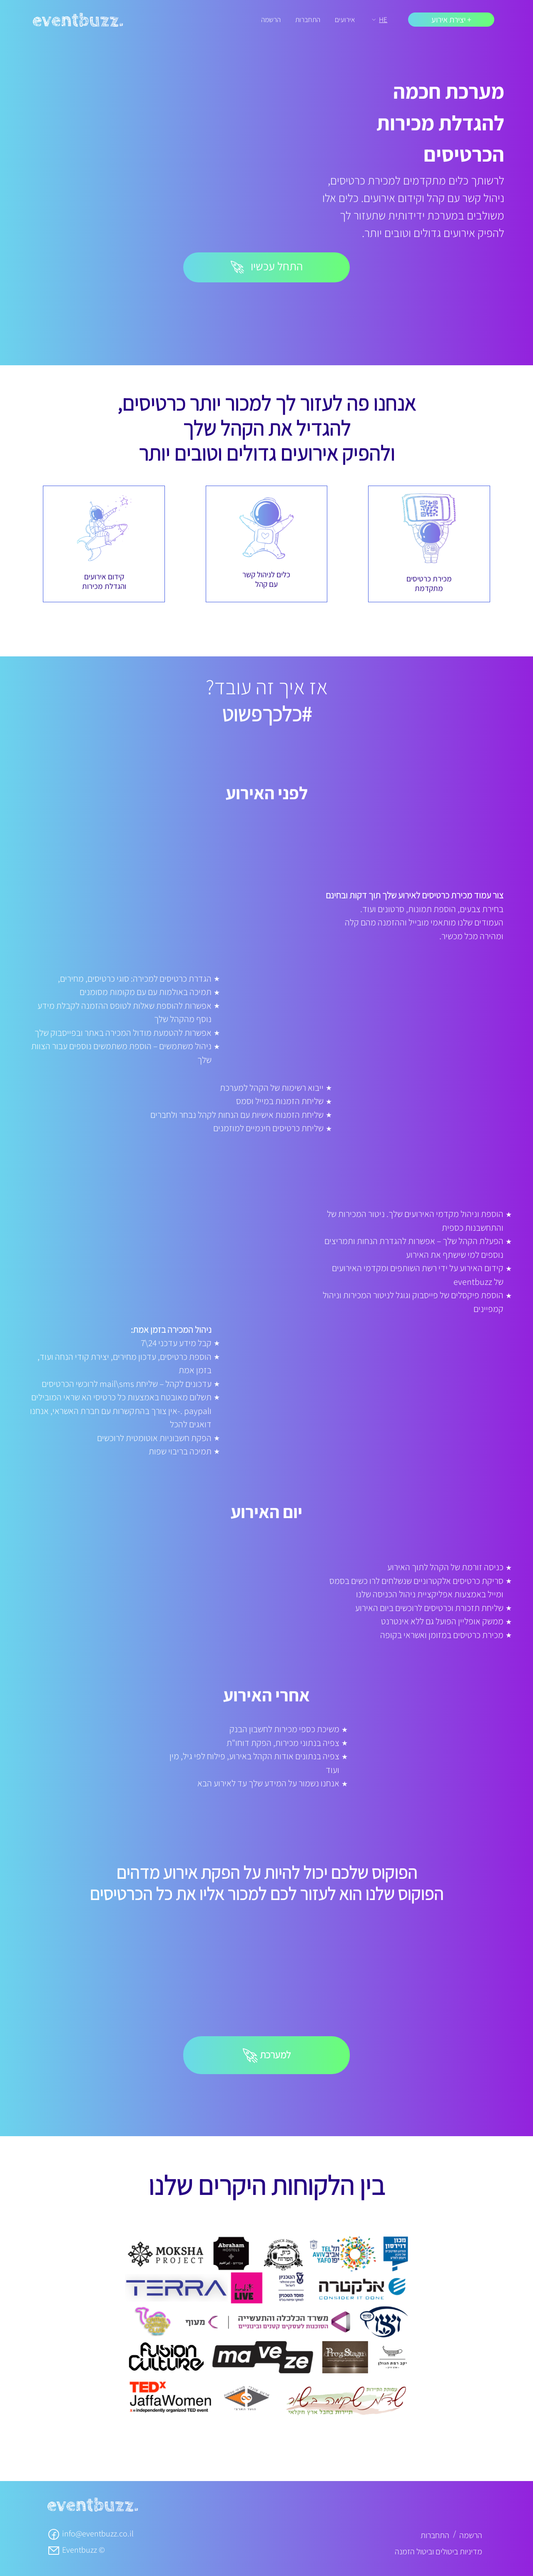 The height and width of the screenshot is (2576, 533). What do you see at coordinates (267, 2055) in the screenshot?
I see `למערכת` at bounding box center [267, 2055].